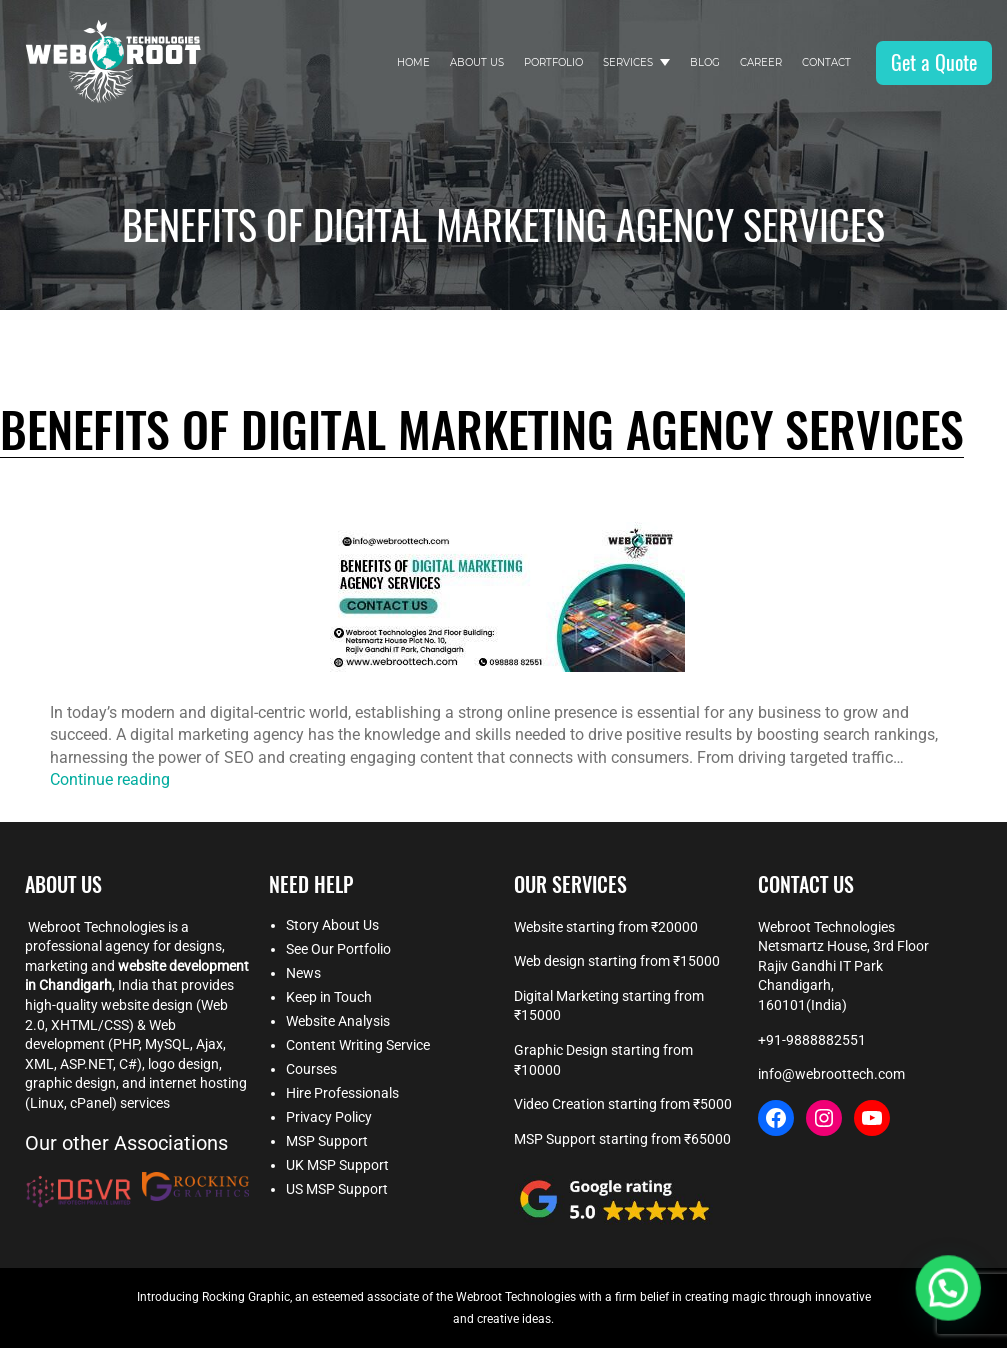 The image size is (1007, 1348). What do you see at coordinates (826, 62) in the screenshot?
I see `Contact` at bounding box center [826, 62].